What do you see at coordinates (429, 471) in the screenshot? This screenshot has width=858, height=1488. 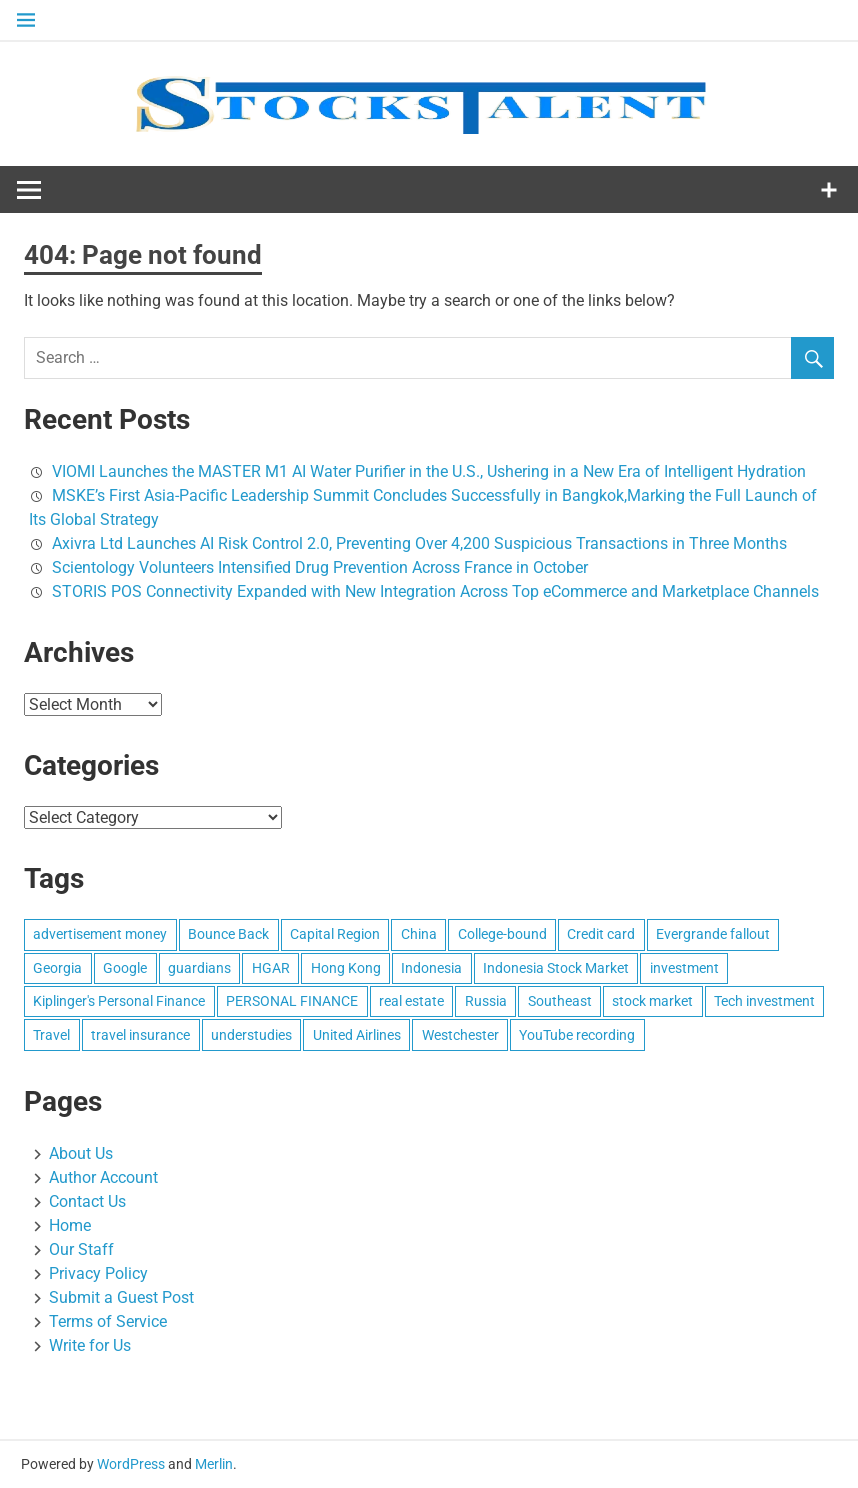 I see `VIOMI Launches the MASTER M1 AI Water Purifier in the U.S., Ushering in a New Era of Intelligent Hydration` at bounding box center [429, 471].